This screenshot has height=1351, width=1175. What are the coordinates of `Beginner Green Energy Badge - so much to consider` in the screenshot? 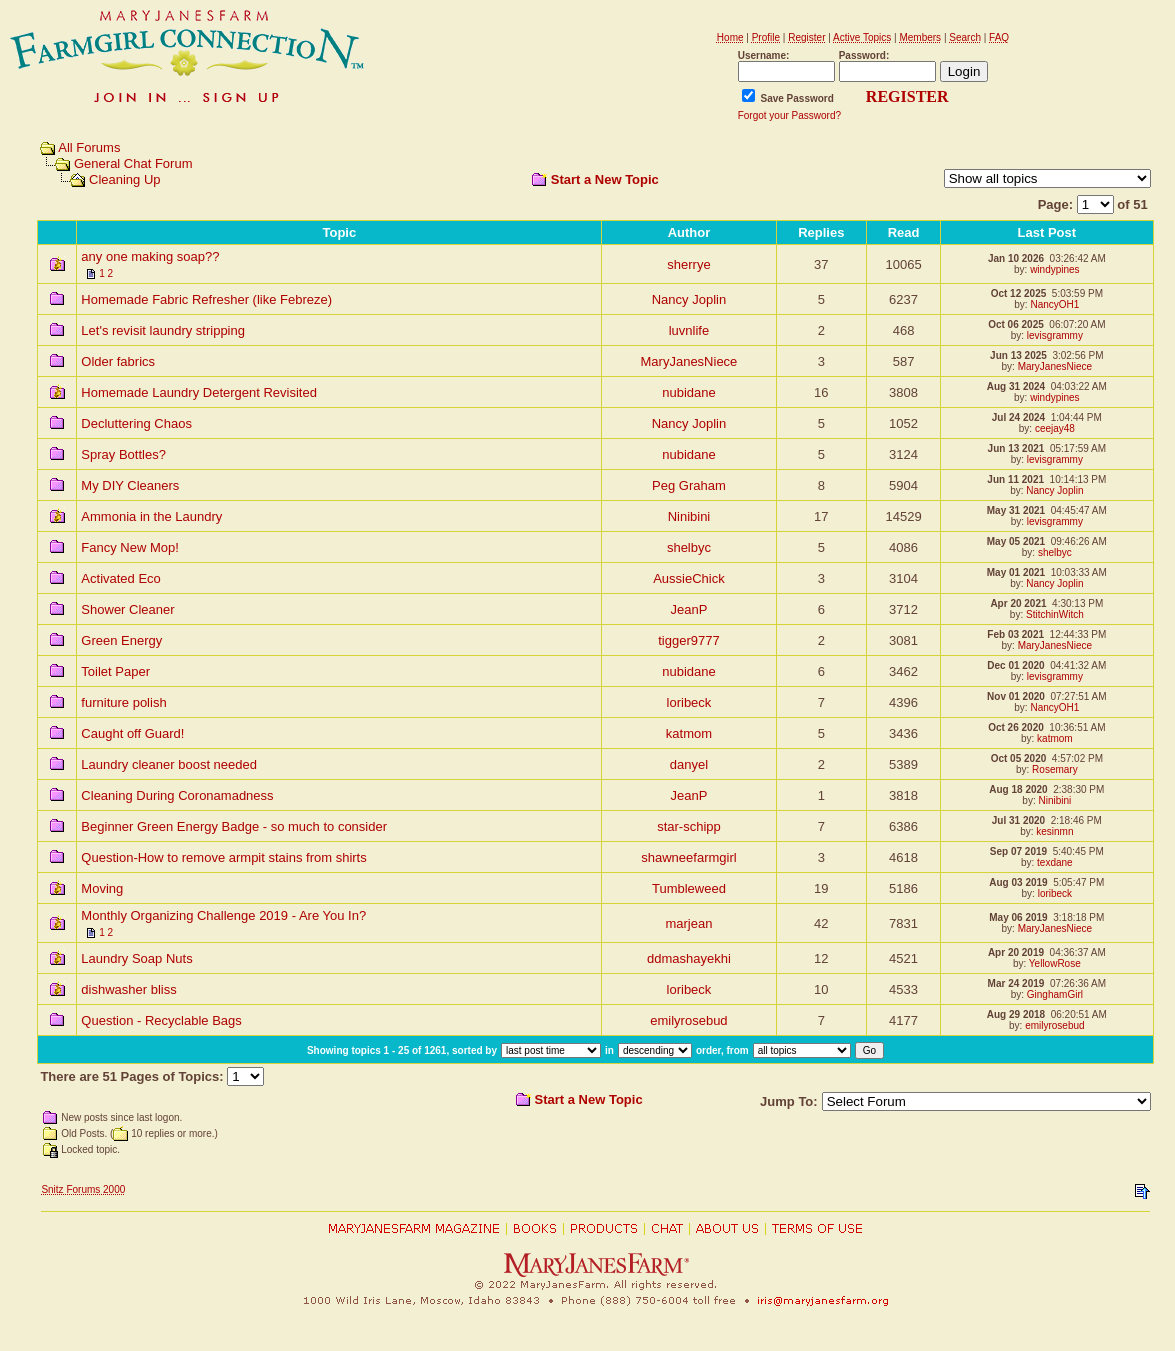 It's located at (234, 826).